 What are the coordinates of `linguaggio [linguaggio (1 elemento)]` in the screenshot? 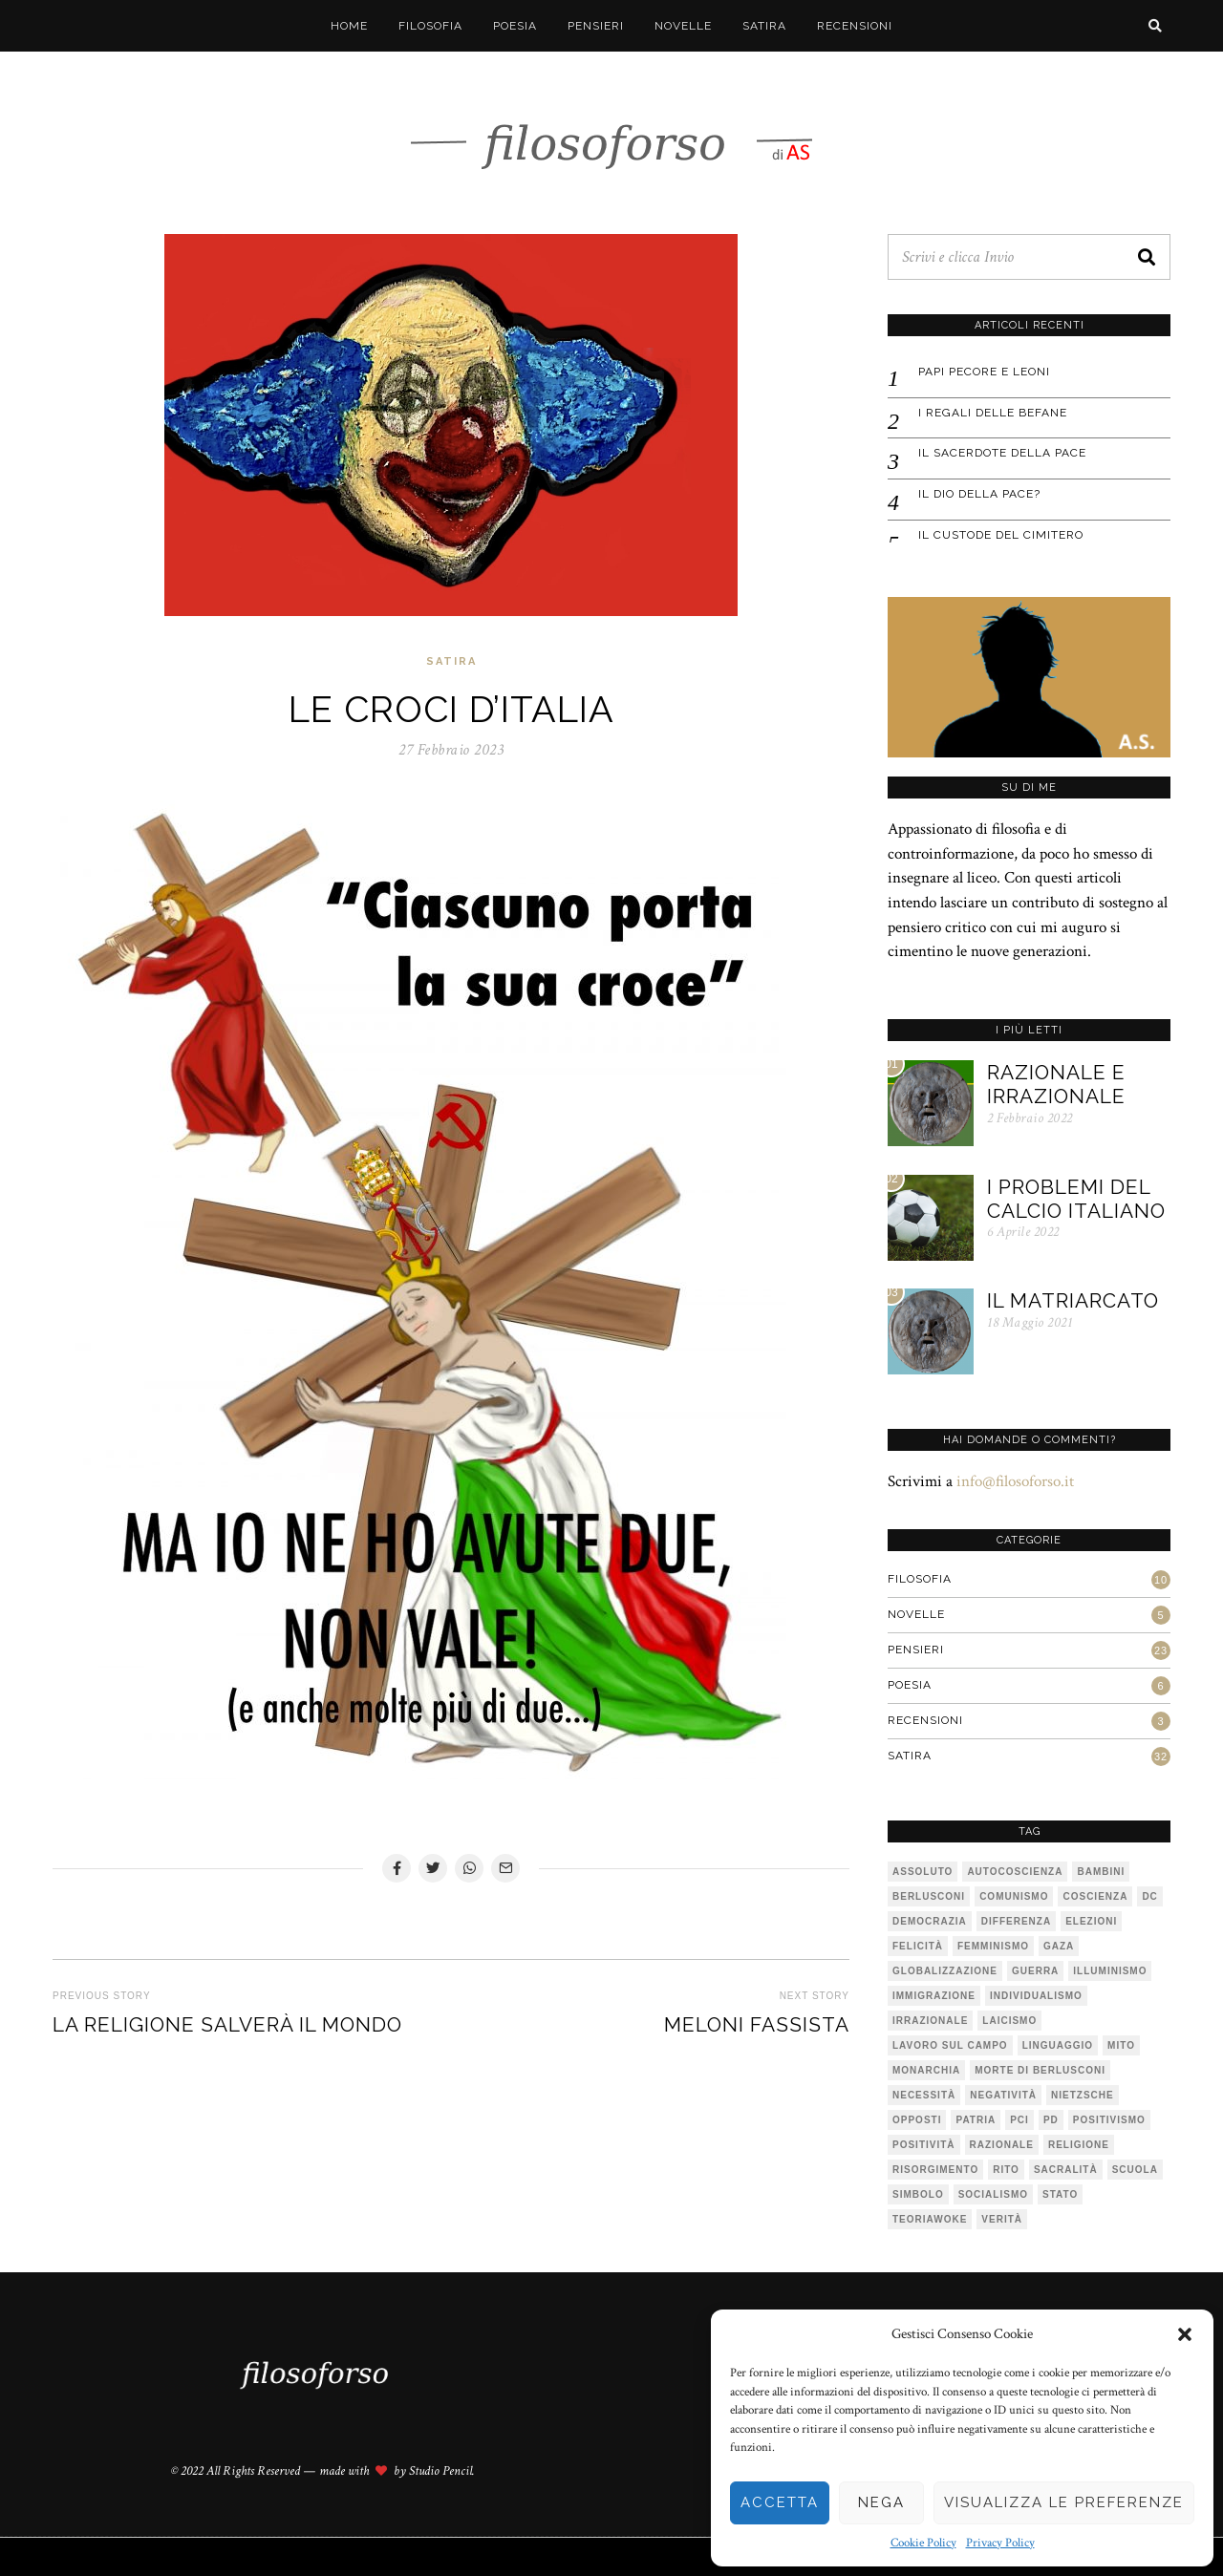 It's located at (1057, 2045).